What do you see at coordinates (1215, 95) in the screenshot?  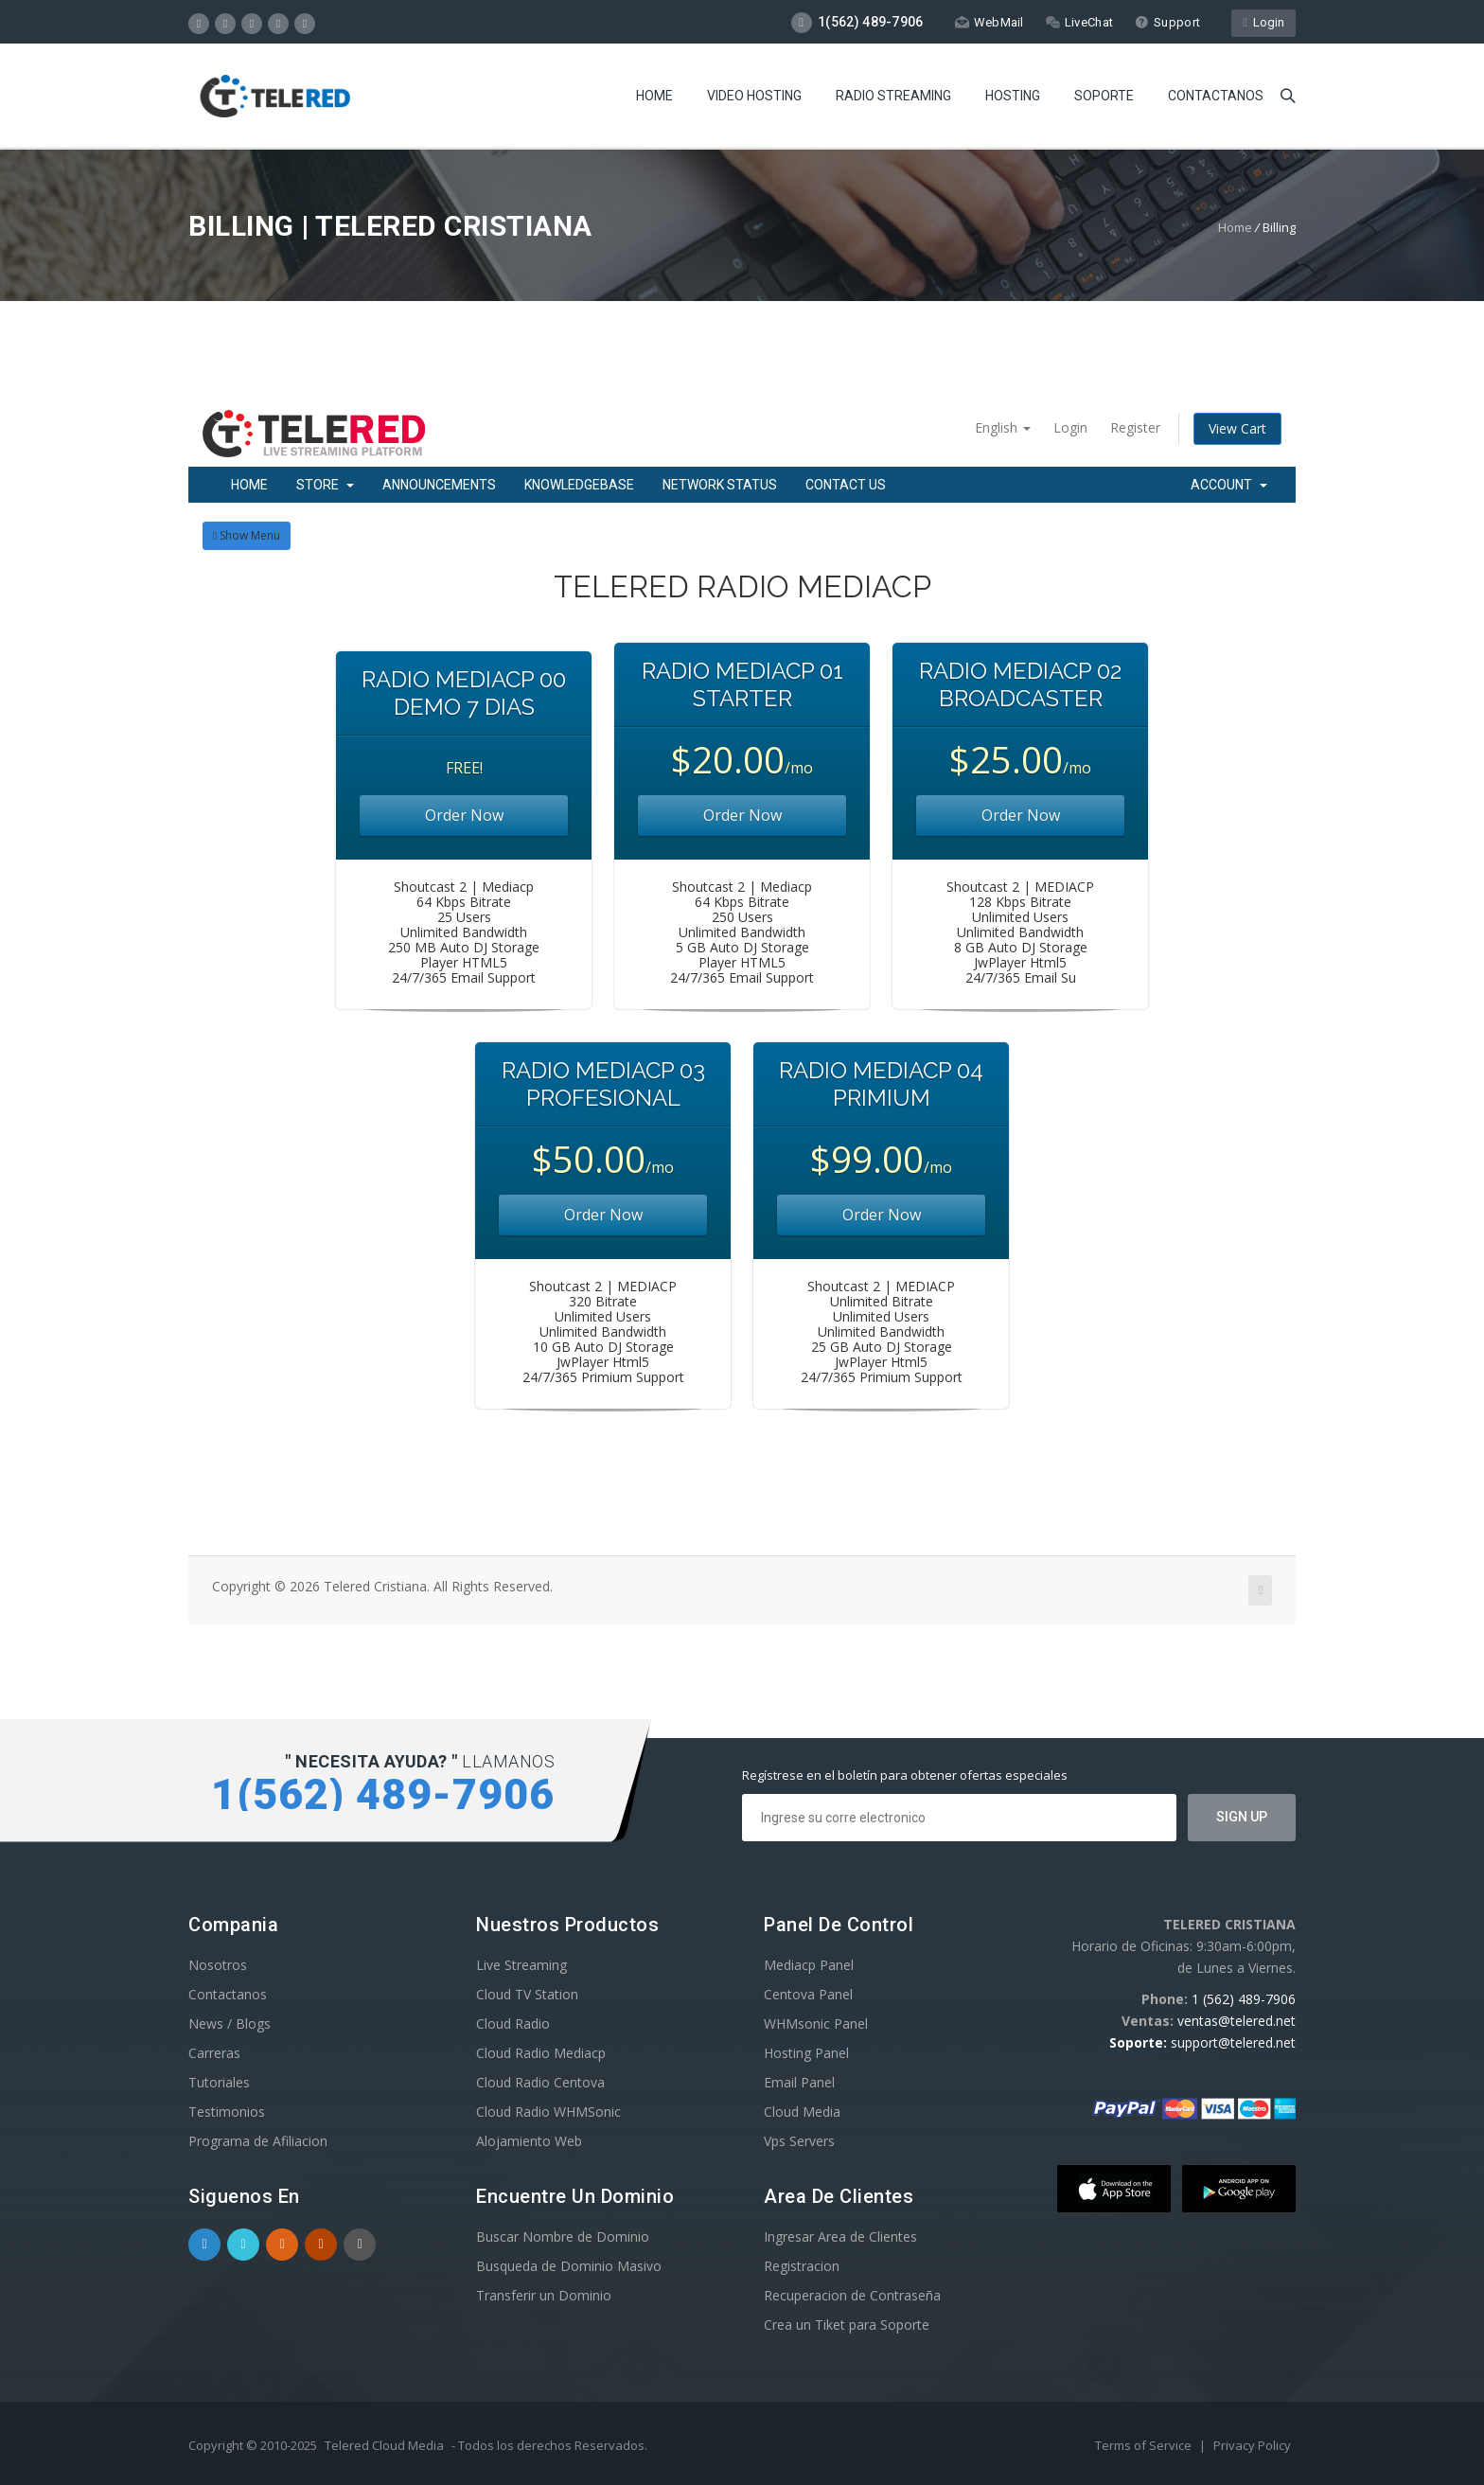 I see `Contactanos` at bounding box center [1215, 95].